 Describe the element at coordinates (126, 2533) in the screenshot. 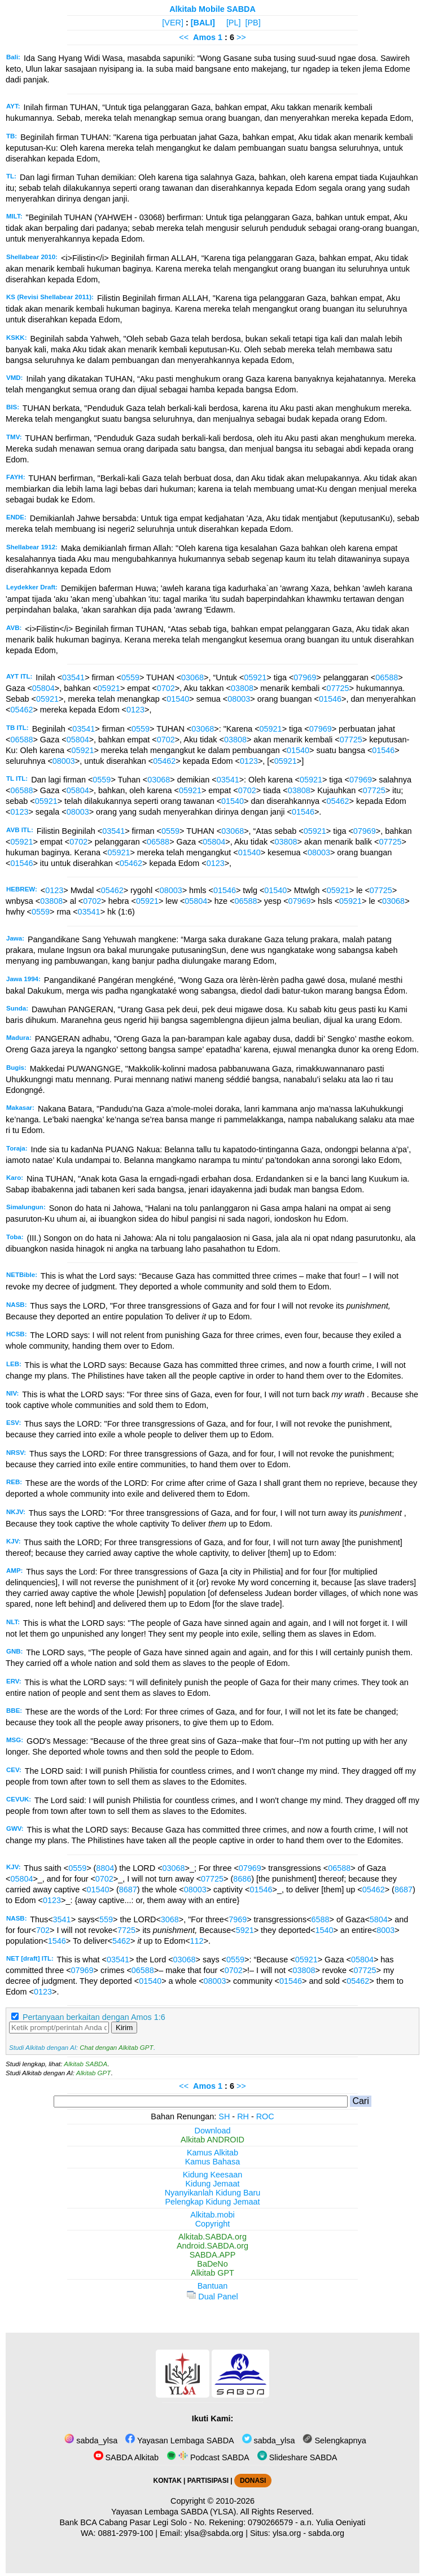

I see `0881-2979-100` at that location.